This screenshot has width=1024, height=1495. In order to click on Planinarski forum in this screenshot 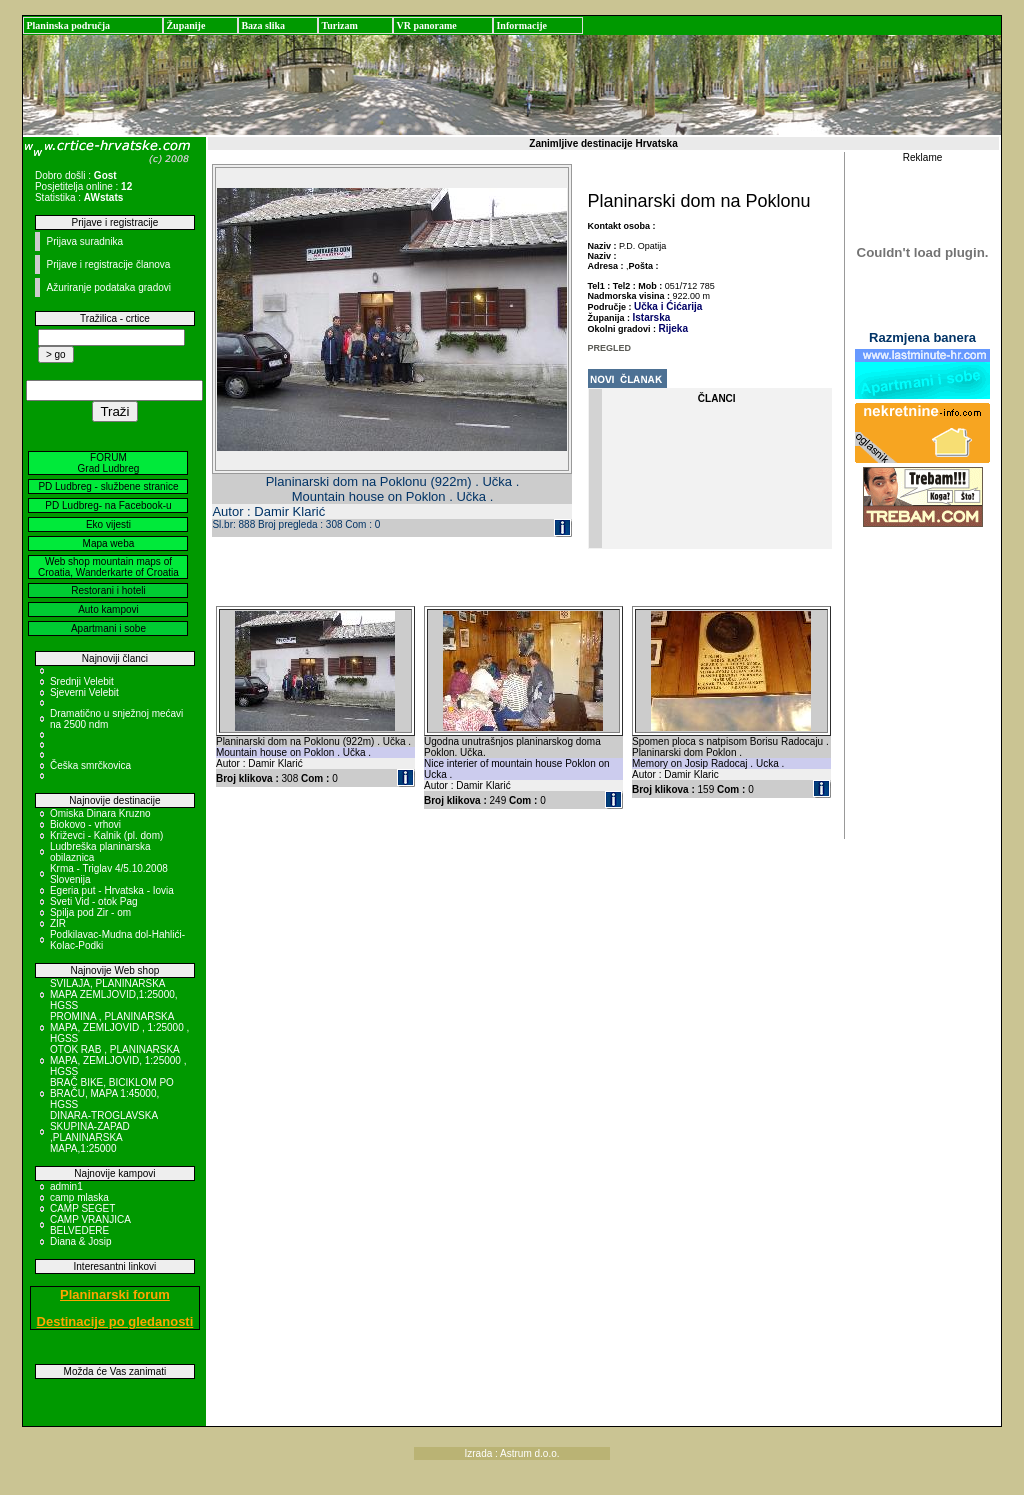, I will do `click(115, 1294)`.